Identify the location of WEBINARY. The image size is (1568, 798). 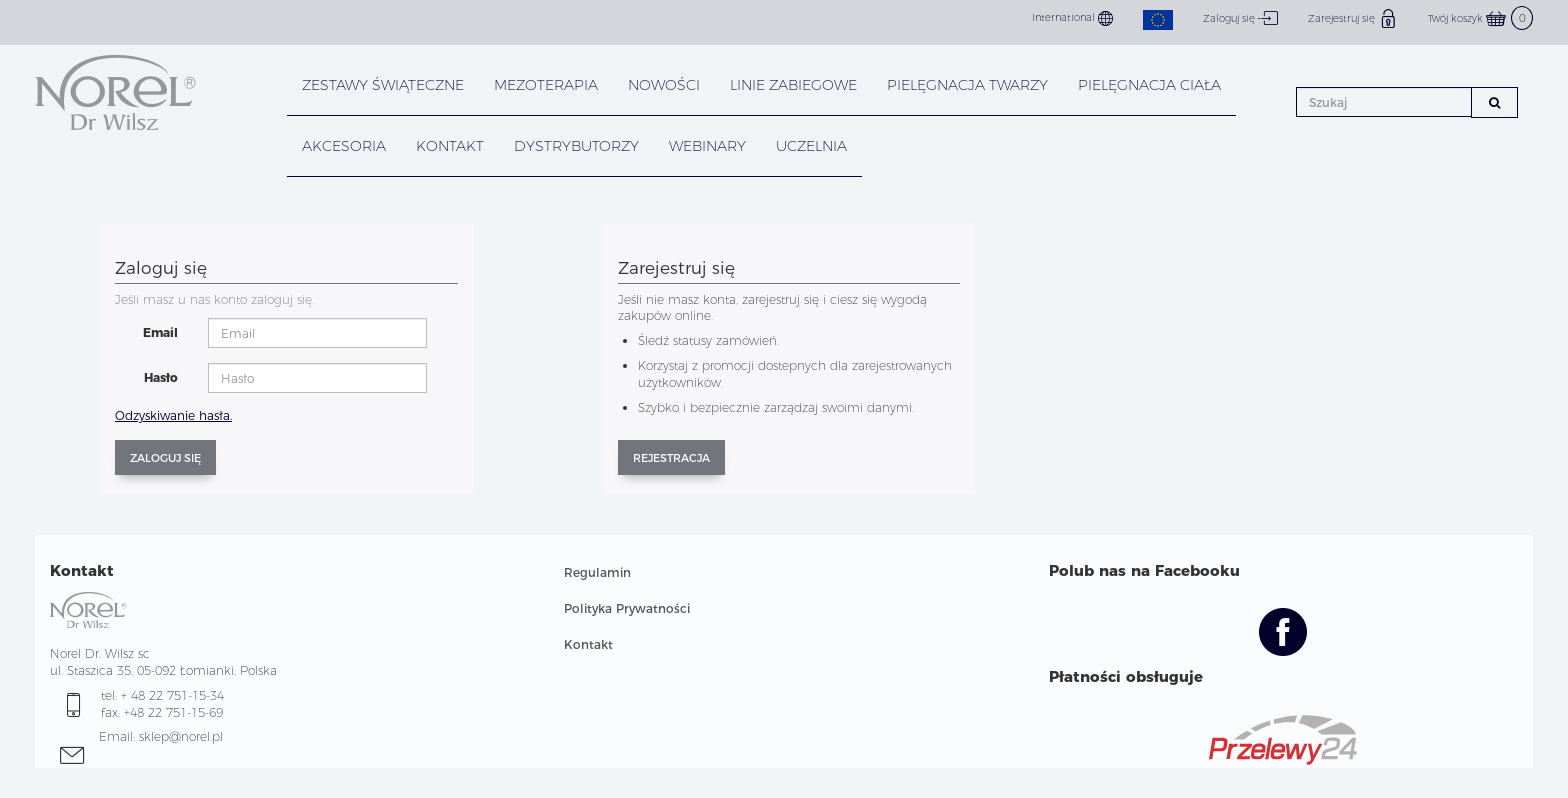
(707, 146).